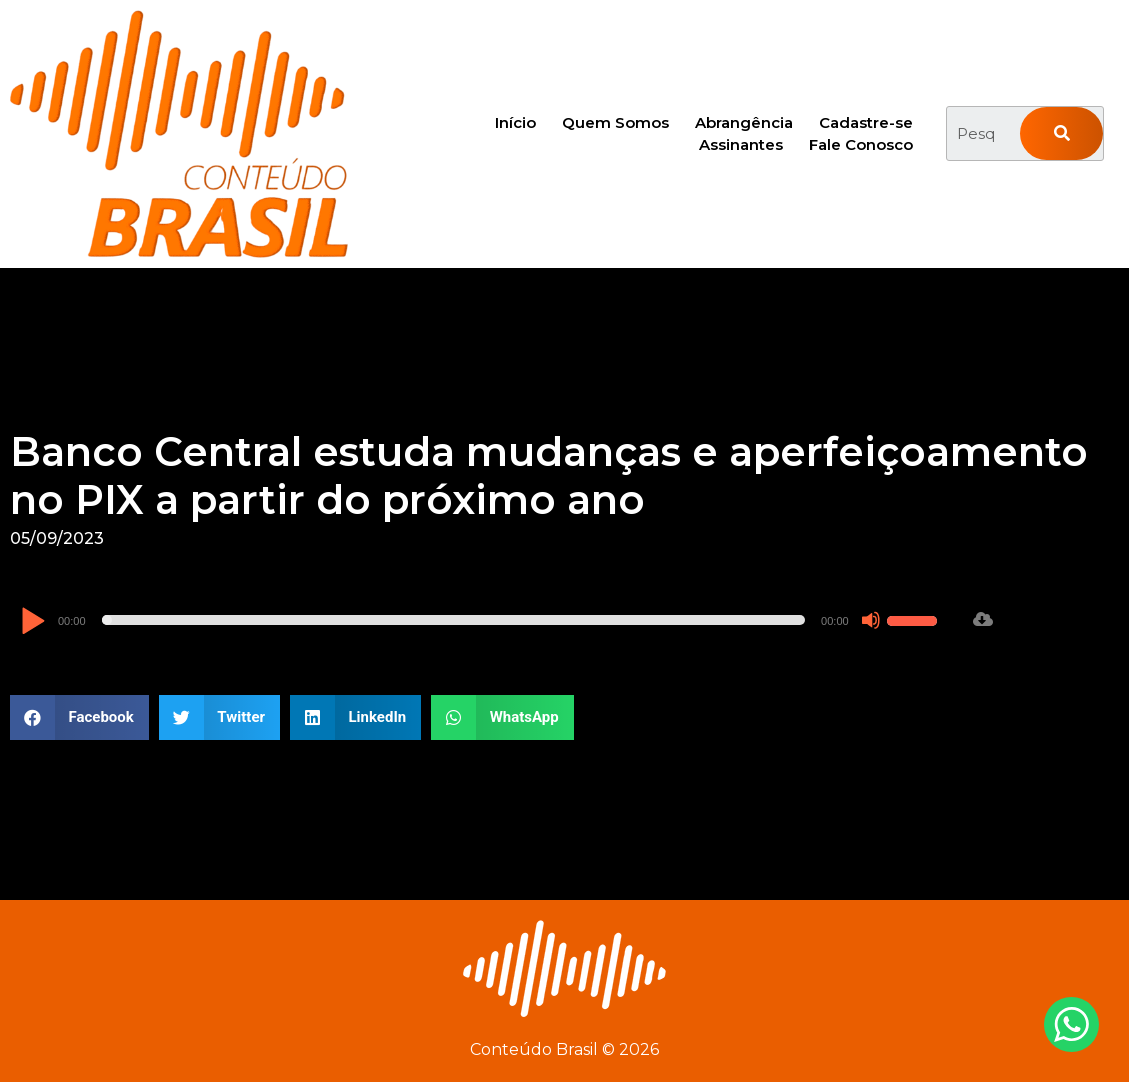 The width and height of the screenshot is (1129, 1082). Describe the element at coordinates (871, 620) in the screenshot. I see `[Mudo]` at that location.